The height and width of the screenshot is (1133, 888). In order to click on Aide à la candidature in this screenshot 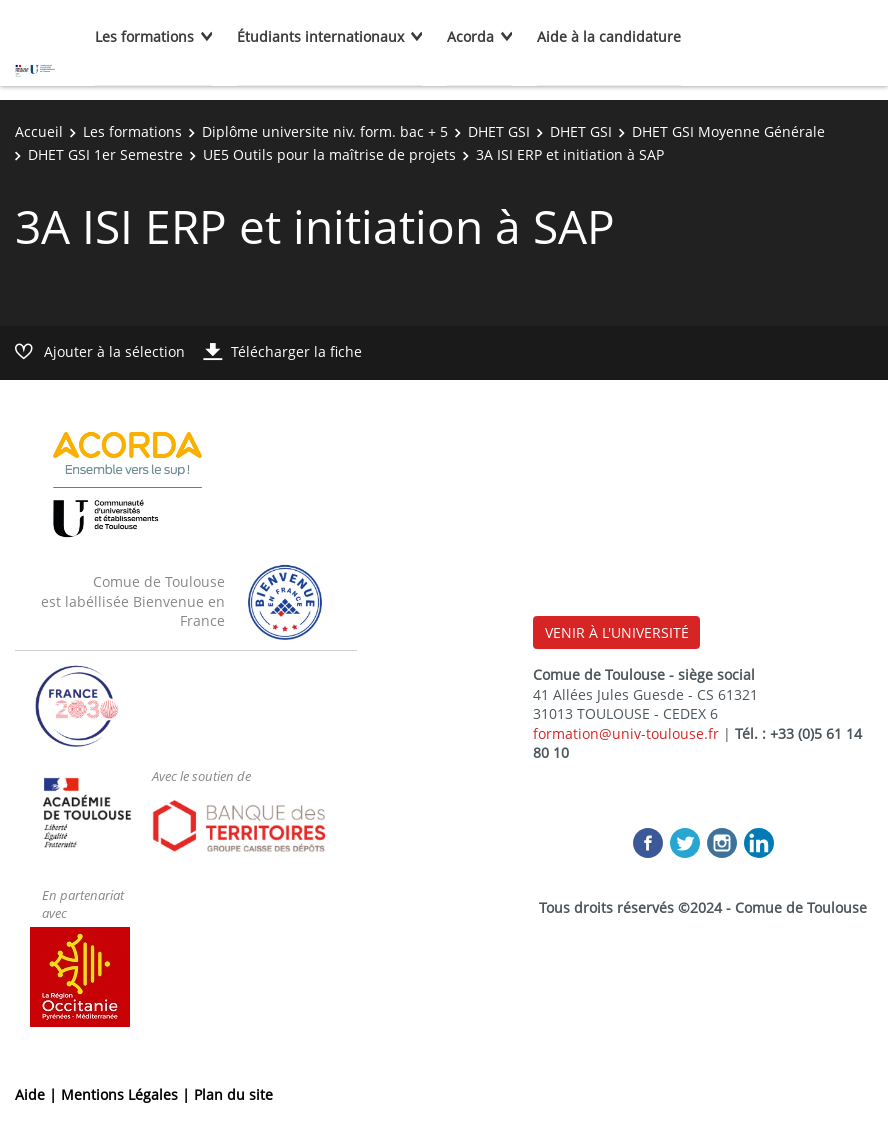, I will do `click(609, 36)`.